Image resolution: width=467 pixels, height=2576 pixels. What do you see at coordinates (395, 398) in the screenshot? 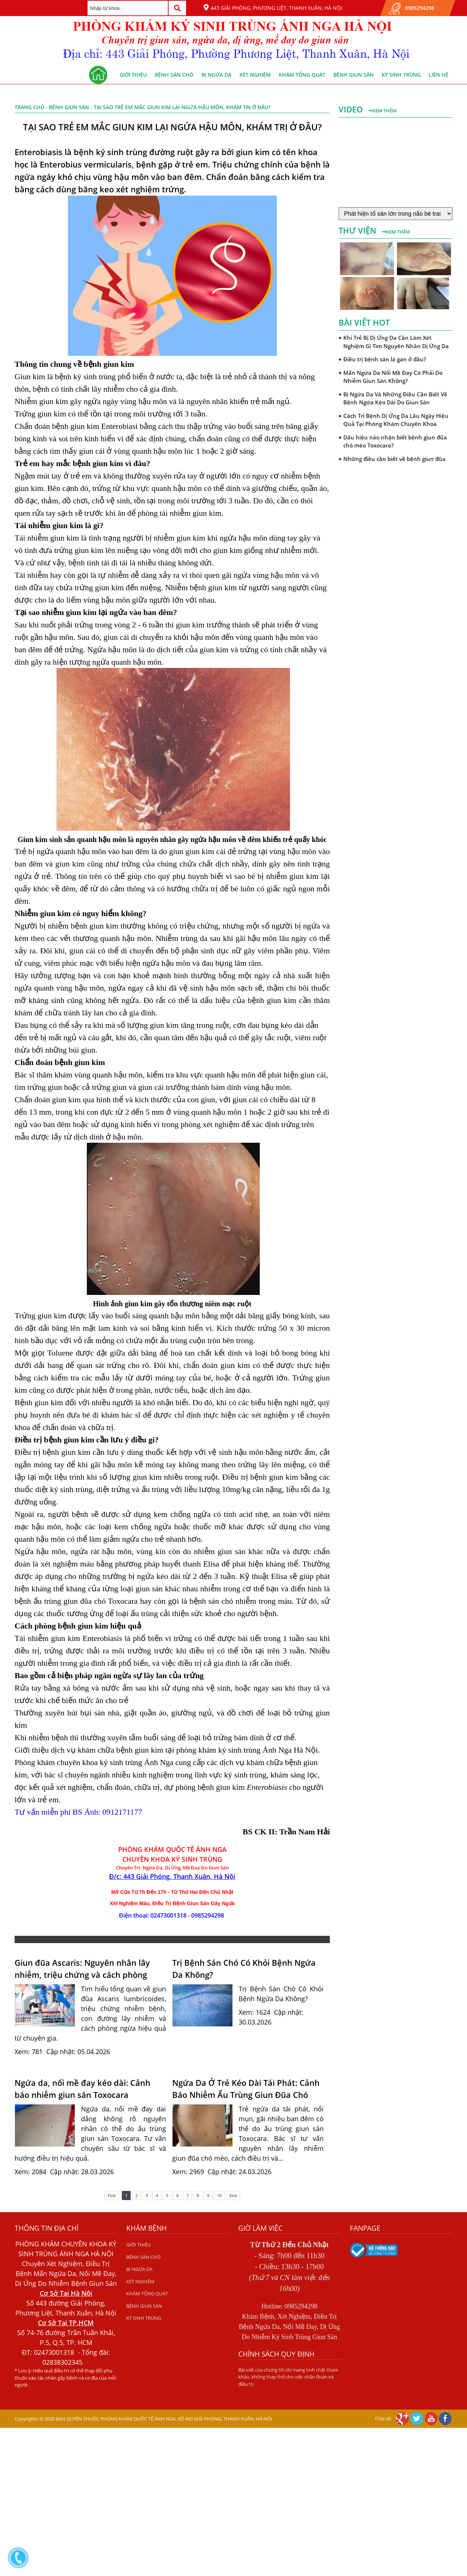
I see `Bị Ngứa Da Và Những Điều Cần Biết Về Bệnh Ngứa Kéo Dài Do Giun Sán` at bounding box center [395, 398].